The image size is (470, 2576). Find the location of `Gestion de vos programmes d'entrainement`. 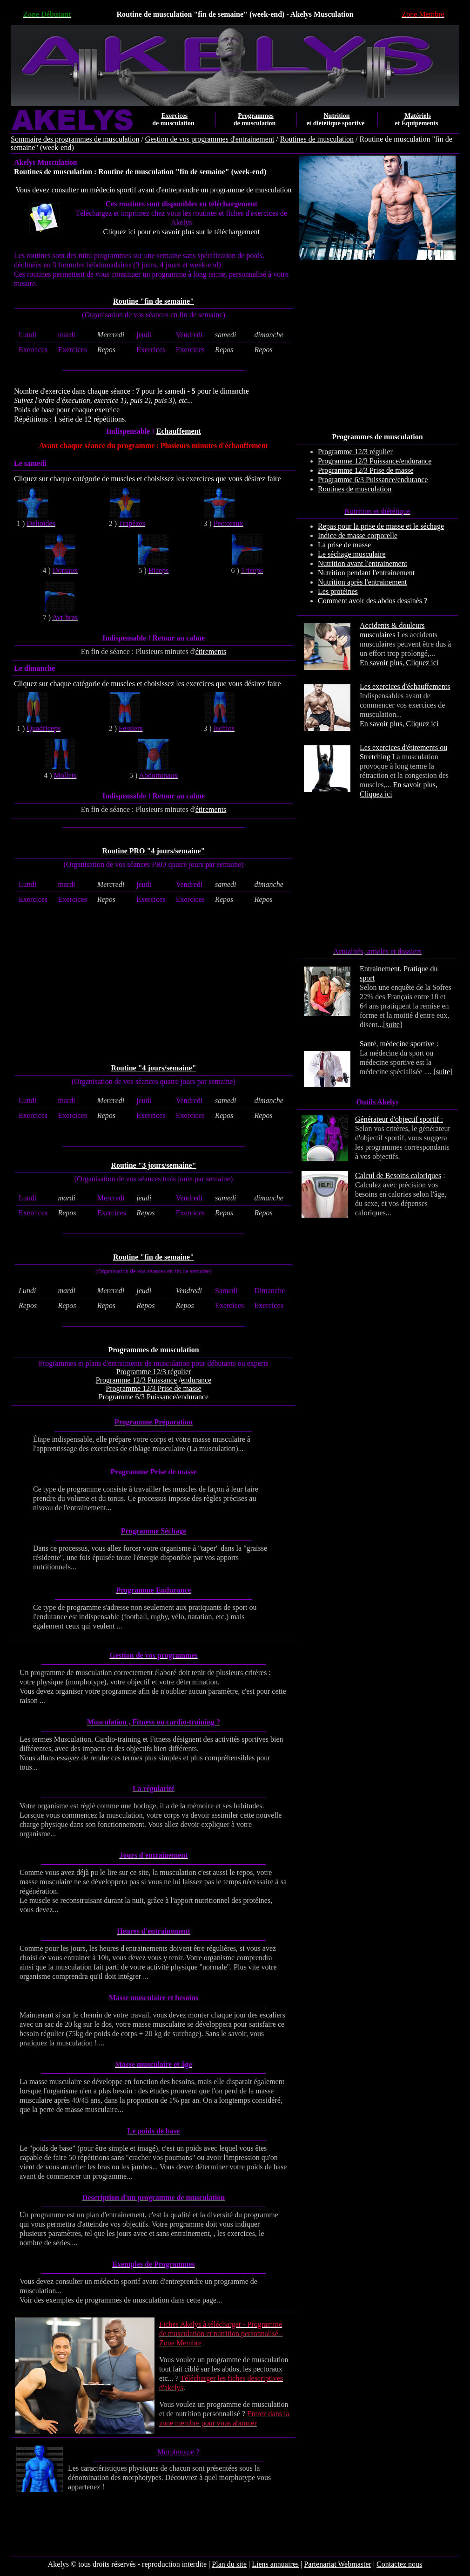

Gestion de vos programmes d'entrainement is located at coordinates (209, 139).